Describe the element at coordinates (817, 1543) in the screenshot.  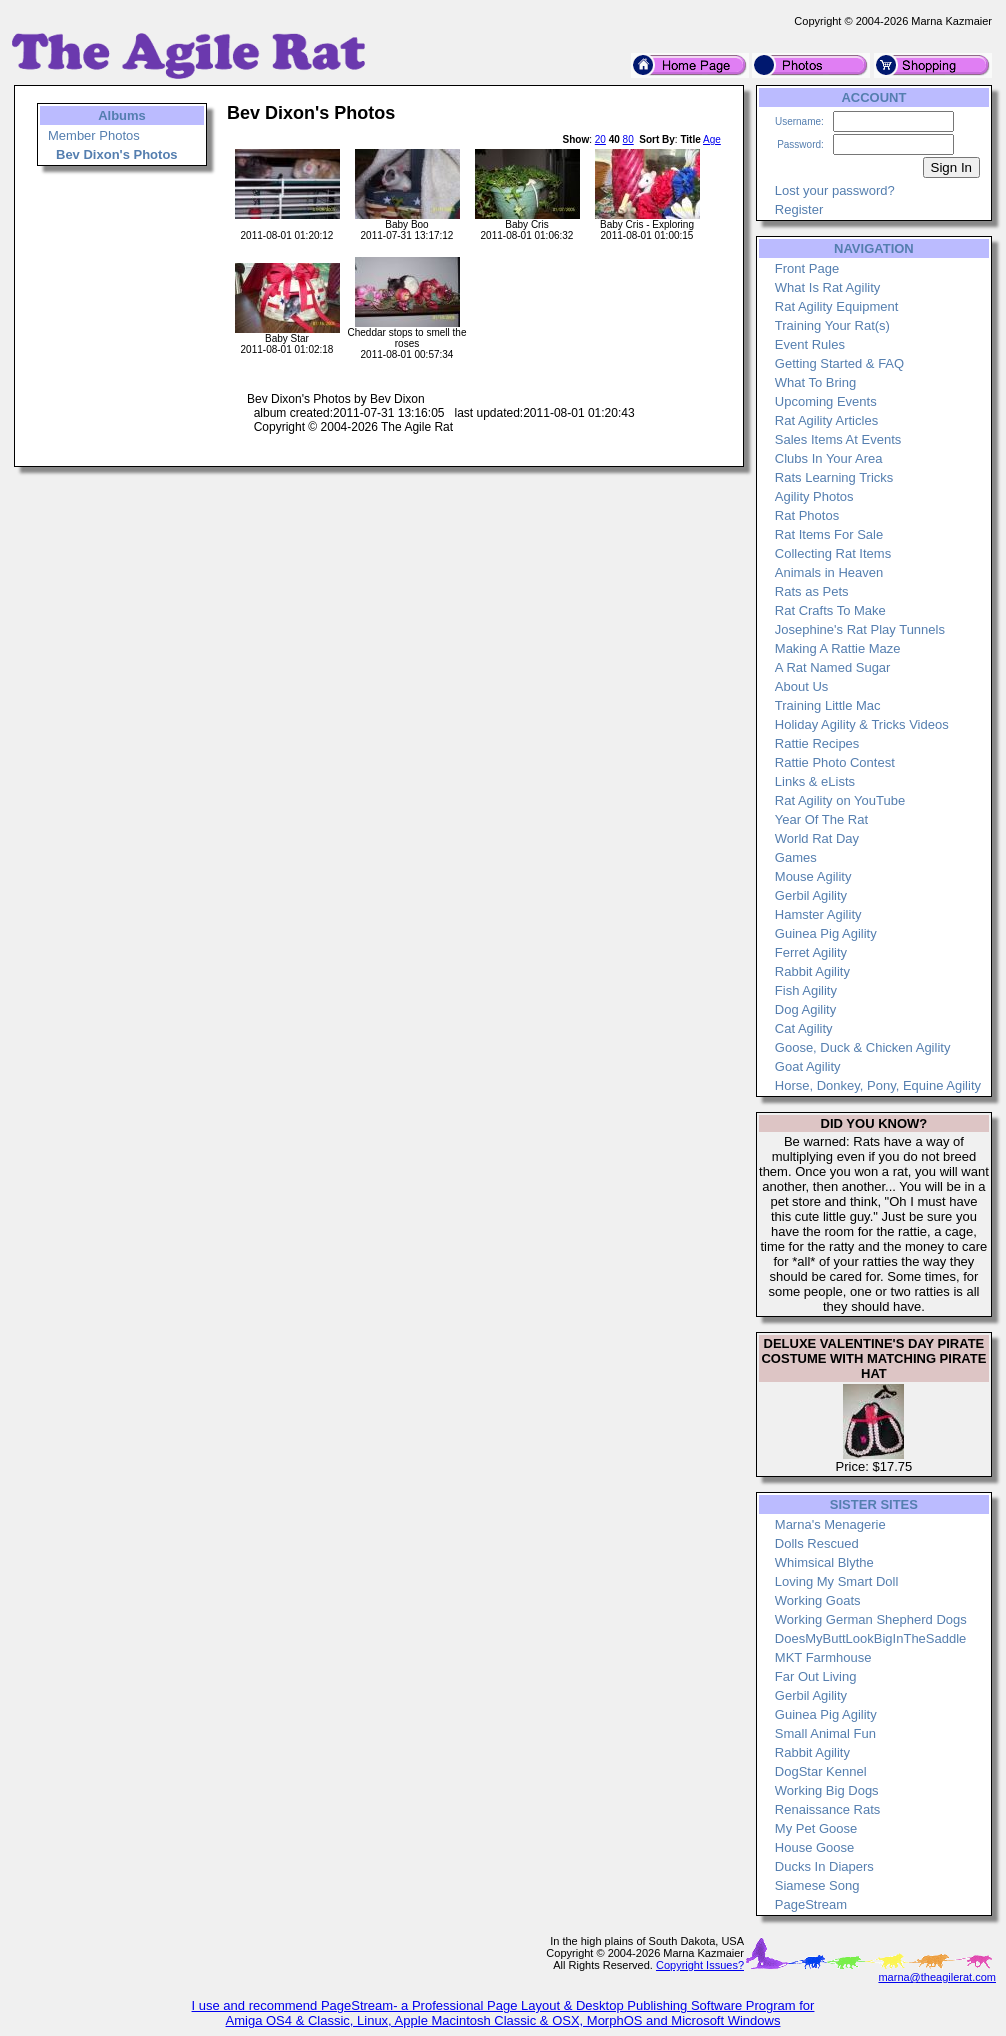
I see `Dolls Rescued` at that location.